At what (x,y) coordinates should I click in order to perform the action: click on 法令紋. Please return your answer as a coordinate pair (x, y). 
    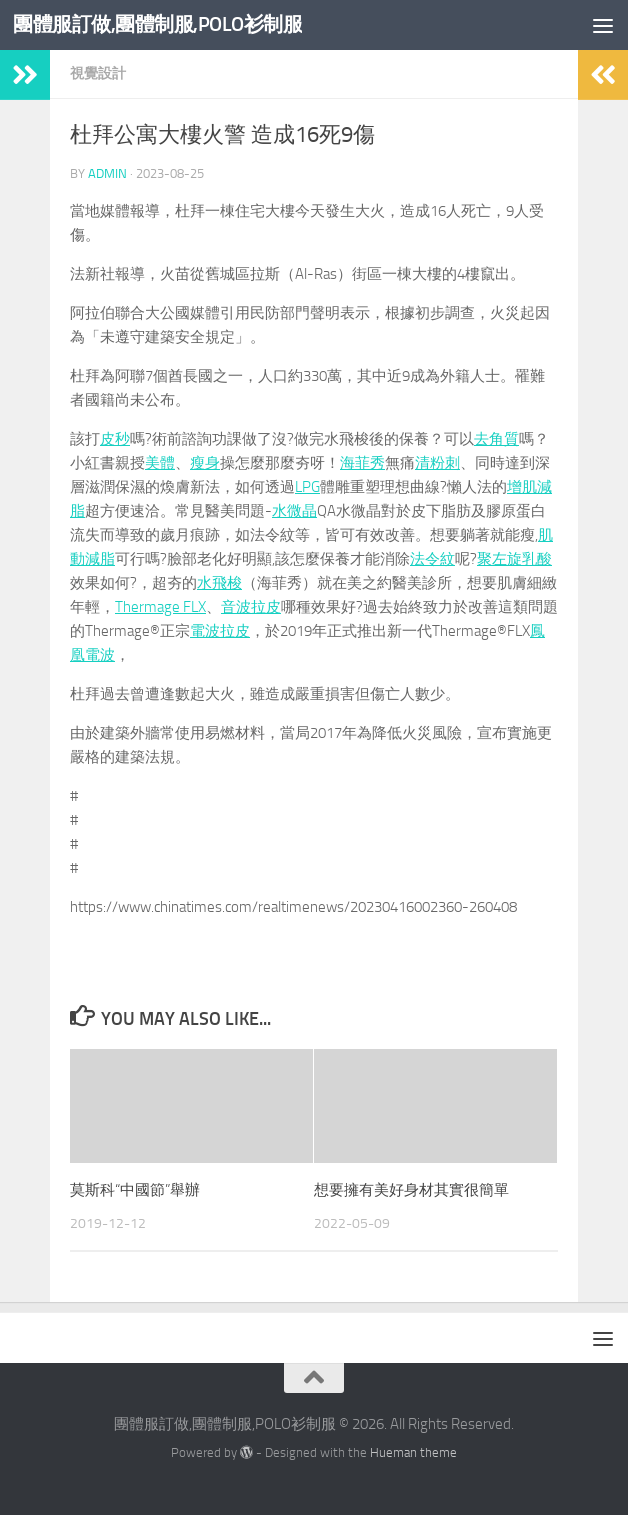
    Looking at the image, I should click on (432, 559).